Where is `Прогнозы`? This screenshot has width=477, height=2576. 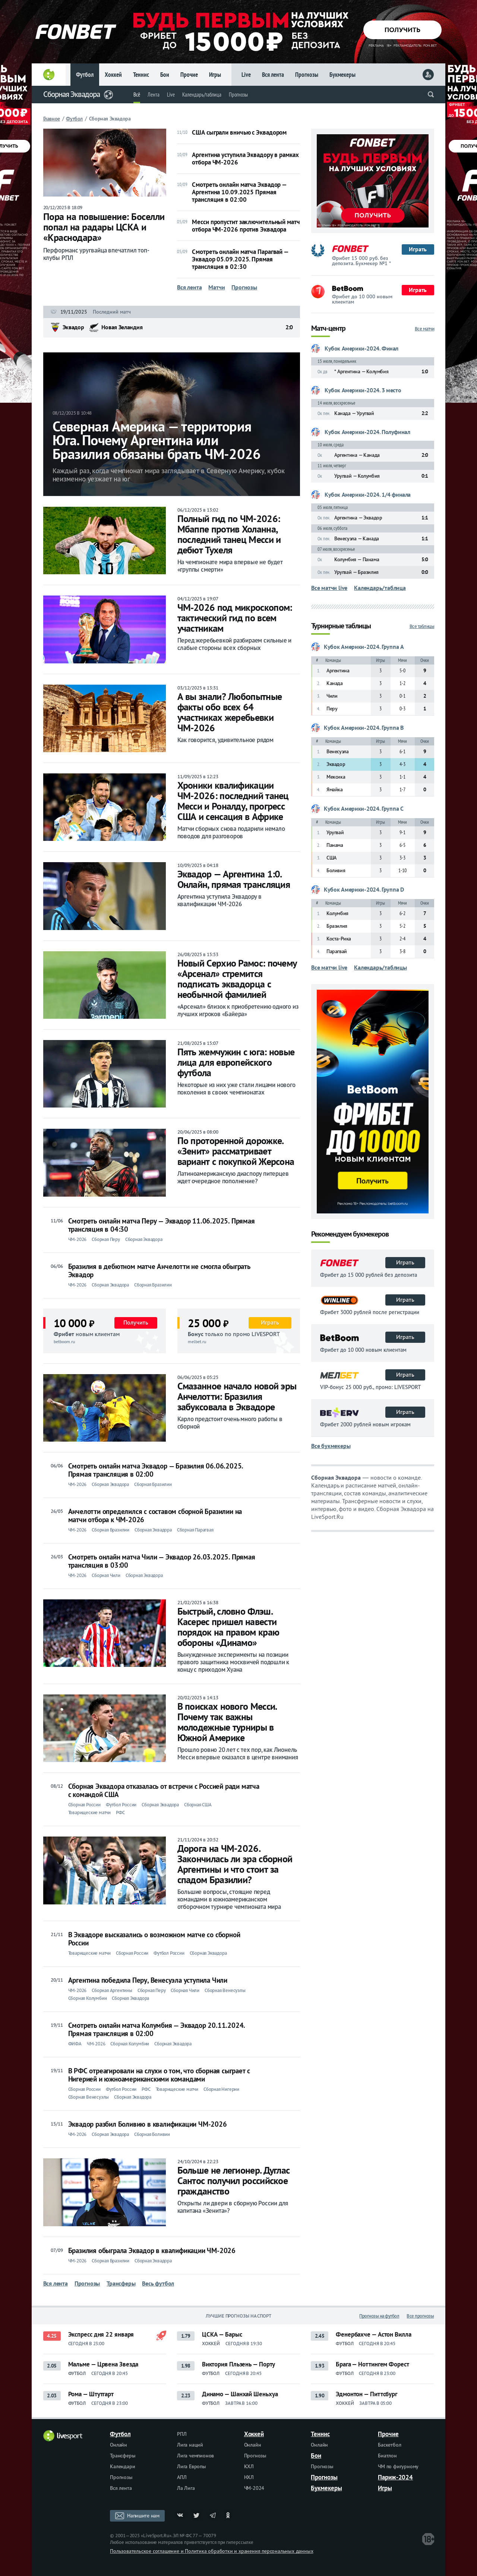
Прогнозы is located at coordinates (306, 74).